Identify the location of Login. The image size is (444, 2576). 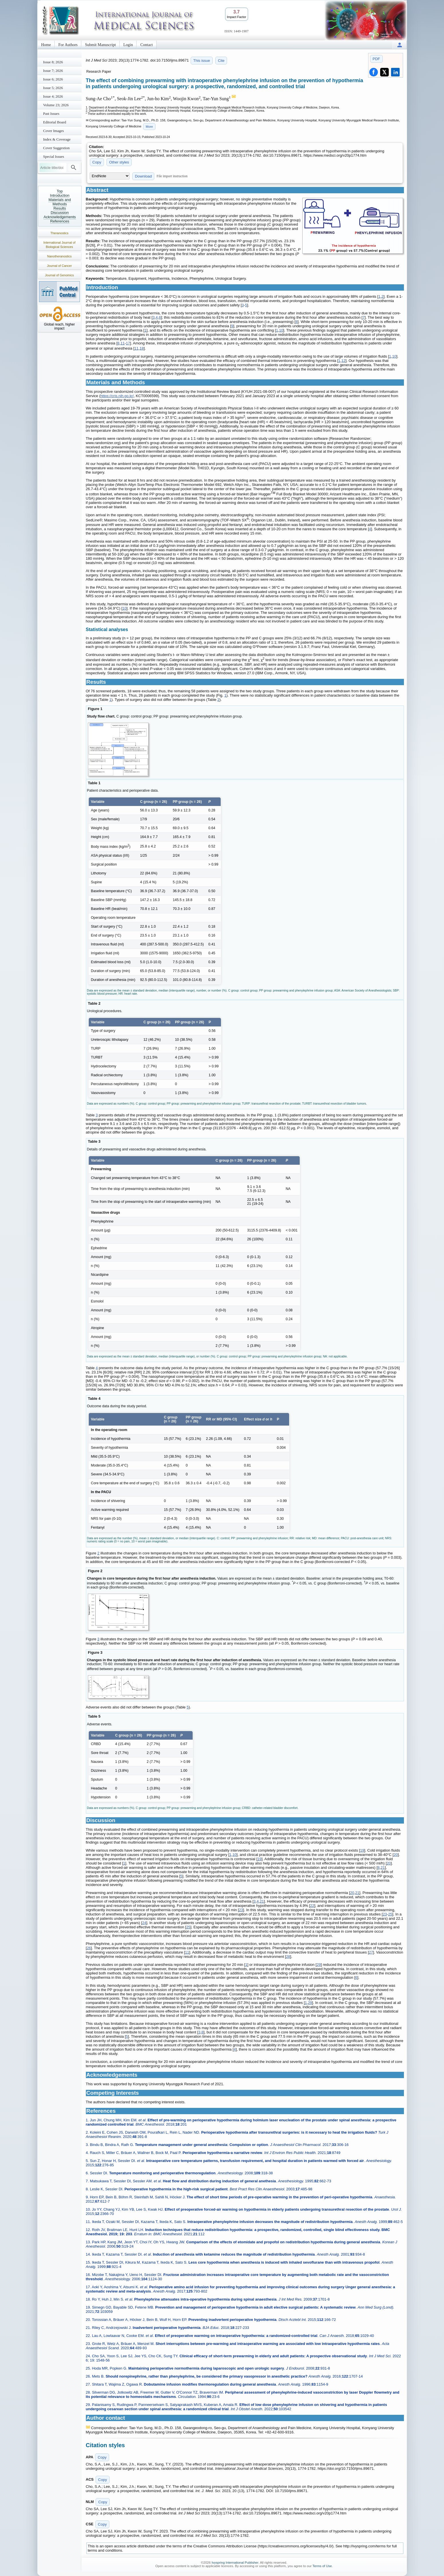
(128, 45).